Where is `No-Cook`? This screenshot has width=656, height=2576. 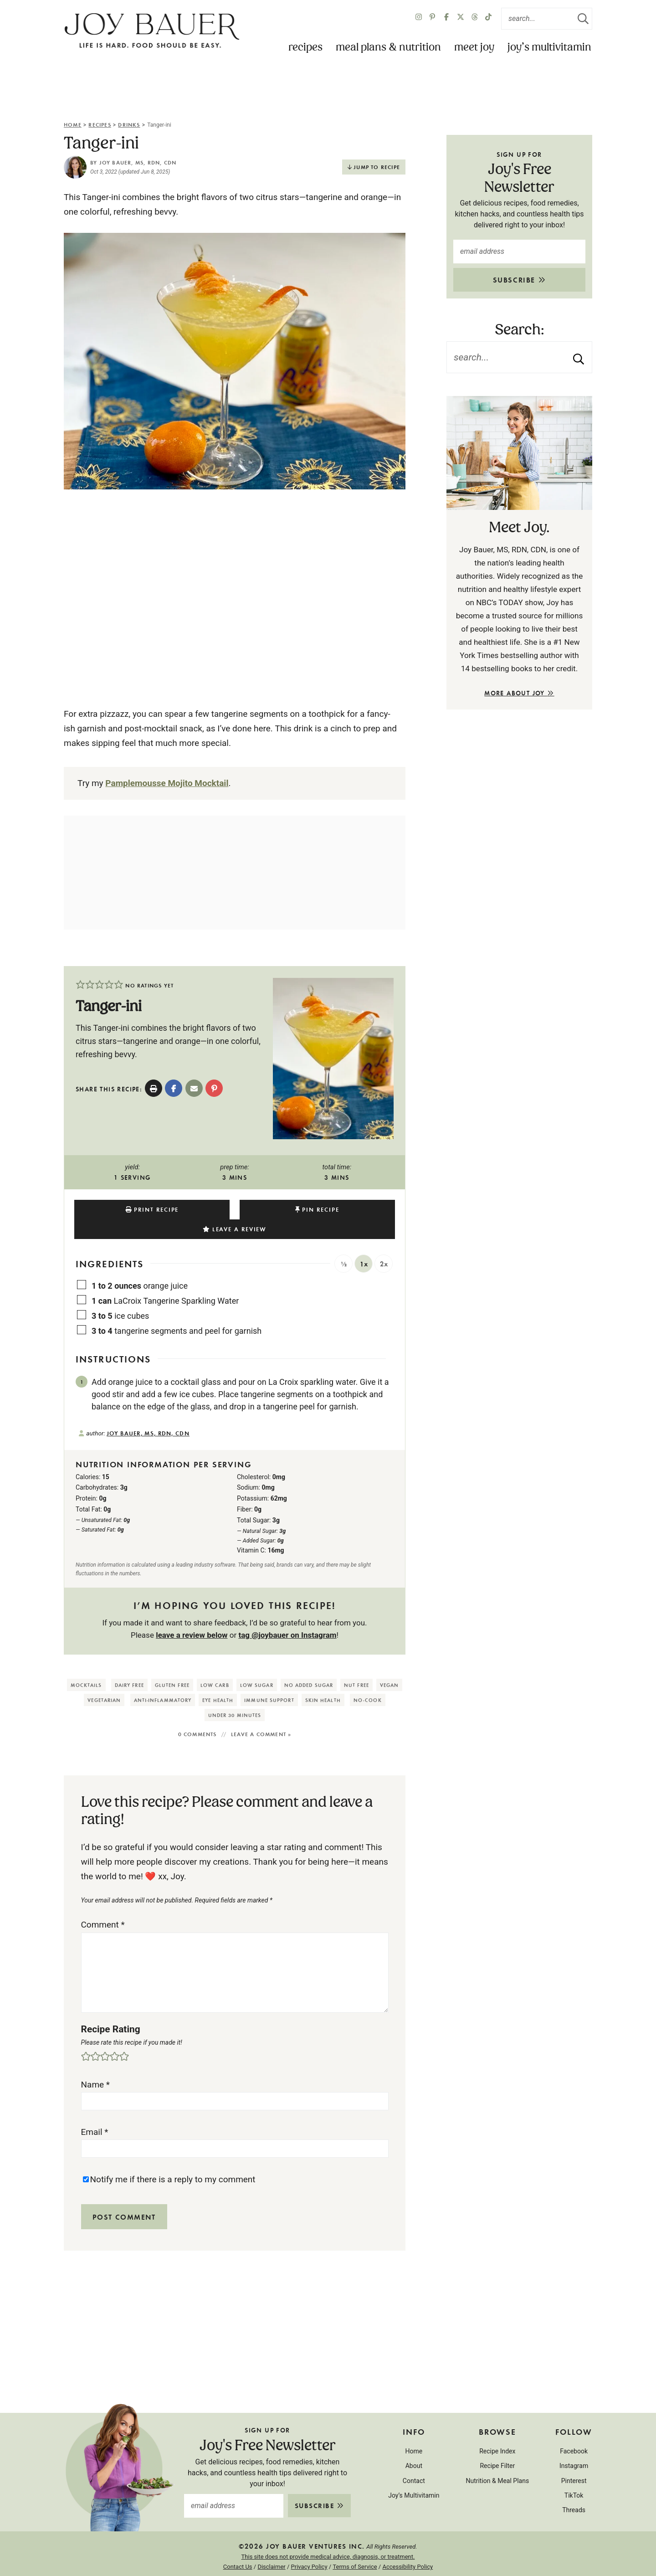 No-Cook is located at coordinates (368, 1680).